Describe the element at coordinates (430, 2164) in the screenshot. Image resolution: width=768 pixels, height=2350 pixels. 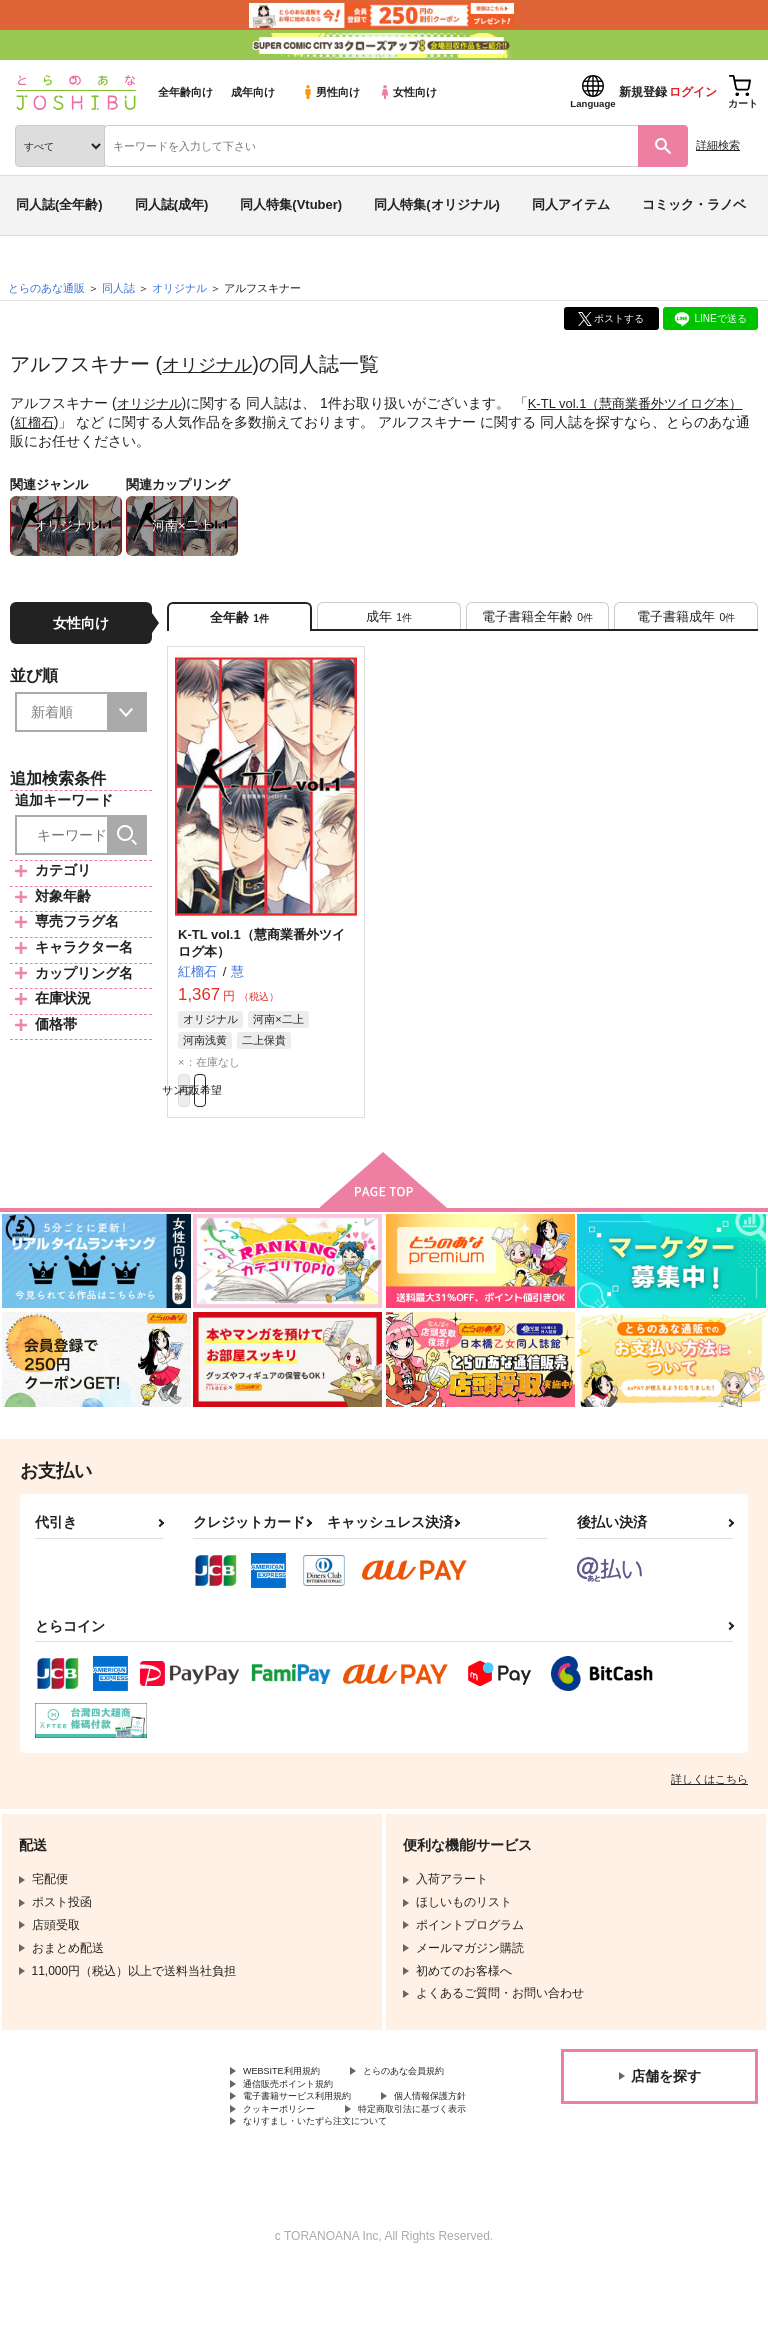
I see `クッキーポリシー` at that location.